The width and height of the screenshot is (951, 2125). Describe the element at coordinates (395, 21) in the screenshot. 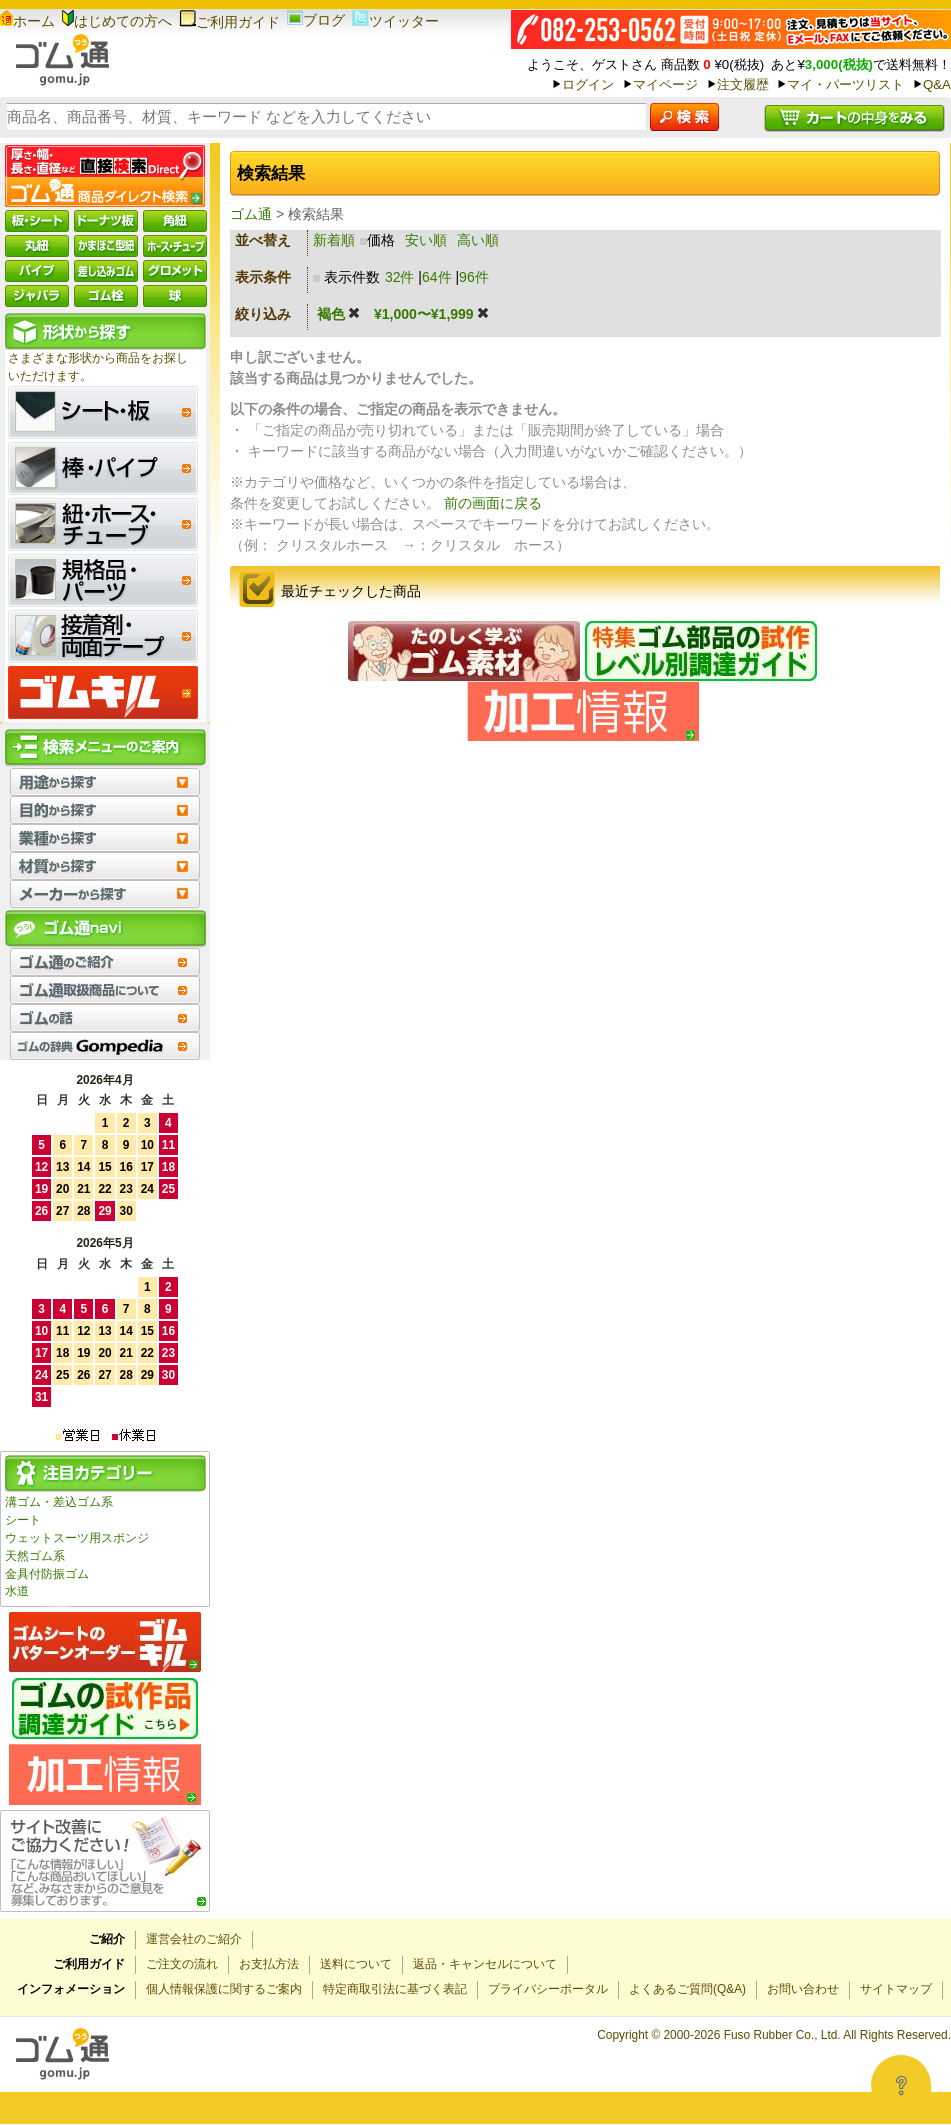

I see `ツイッター` at that location.